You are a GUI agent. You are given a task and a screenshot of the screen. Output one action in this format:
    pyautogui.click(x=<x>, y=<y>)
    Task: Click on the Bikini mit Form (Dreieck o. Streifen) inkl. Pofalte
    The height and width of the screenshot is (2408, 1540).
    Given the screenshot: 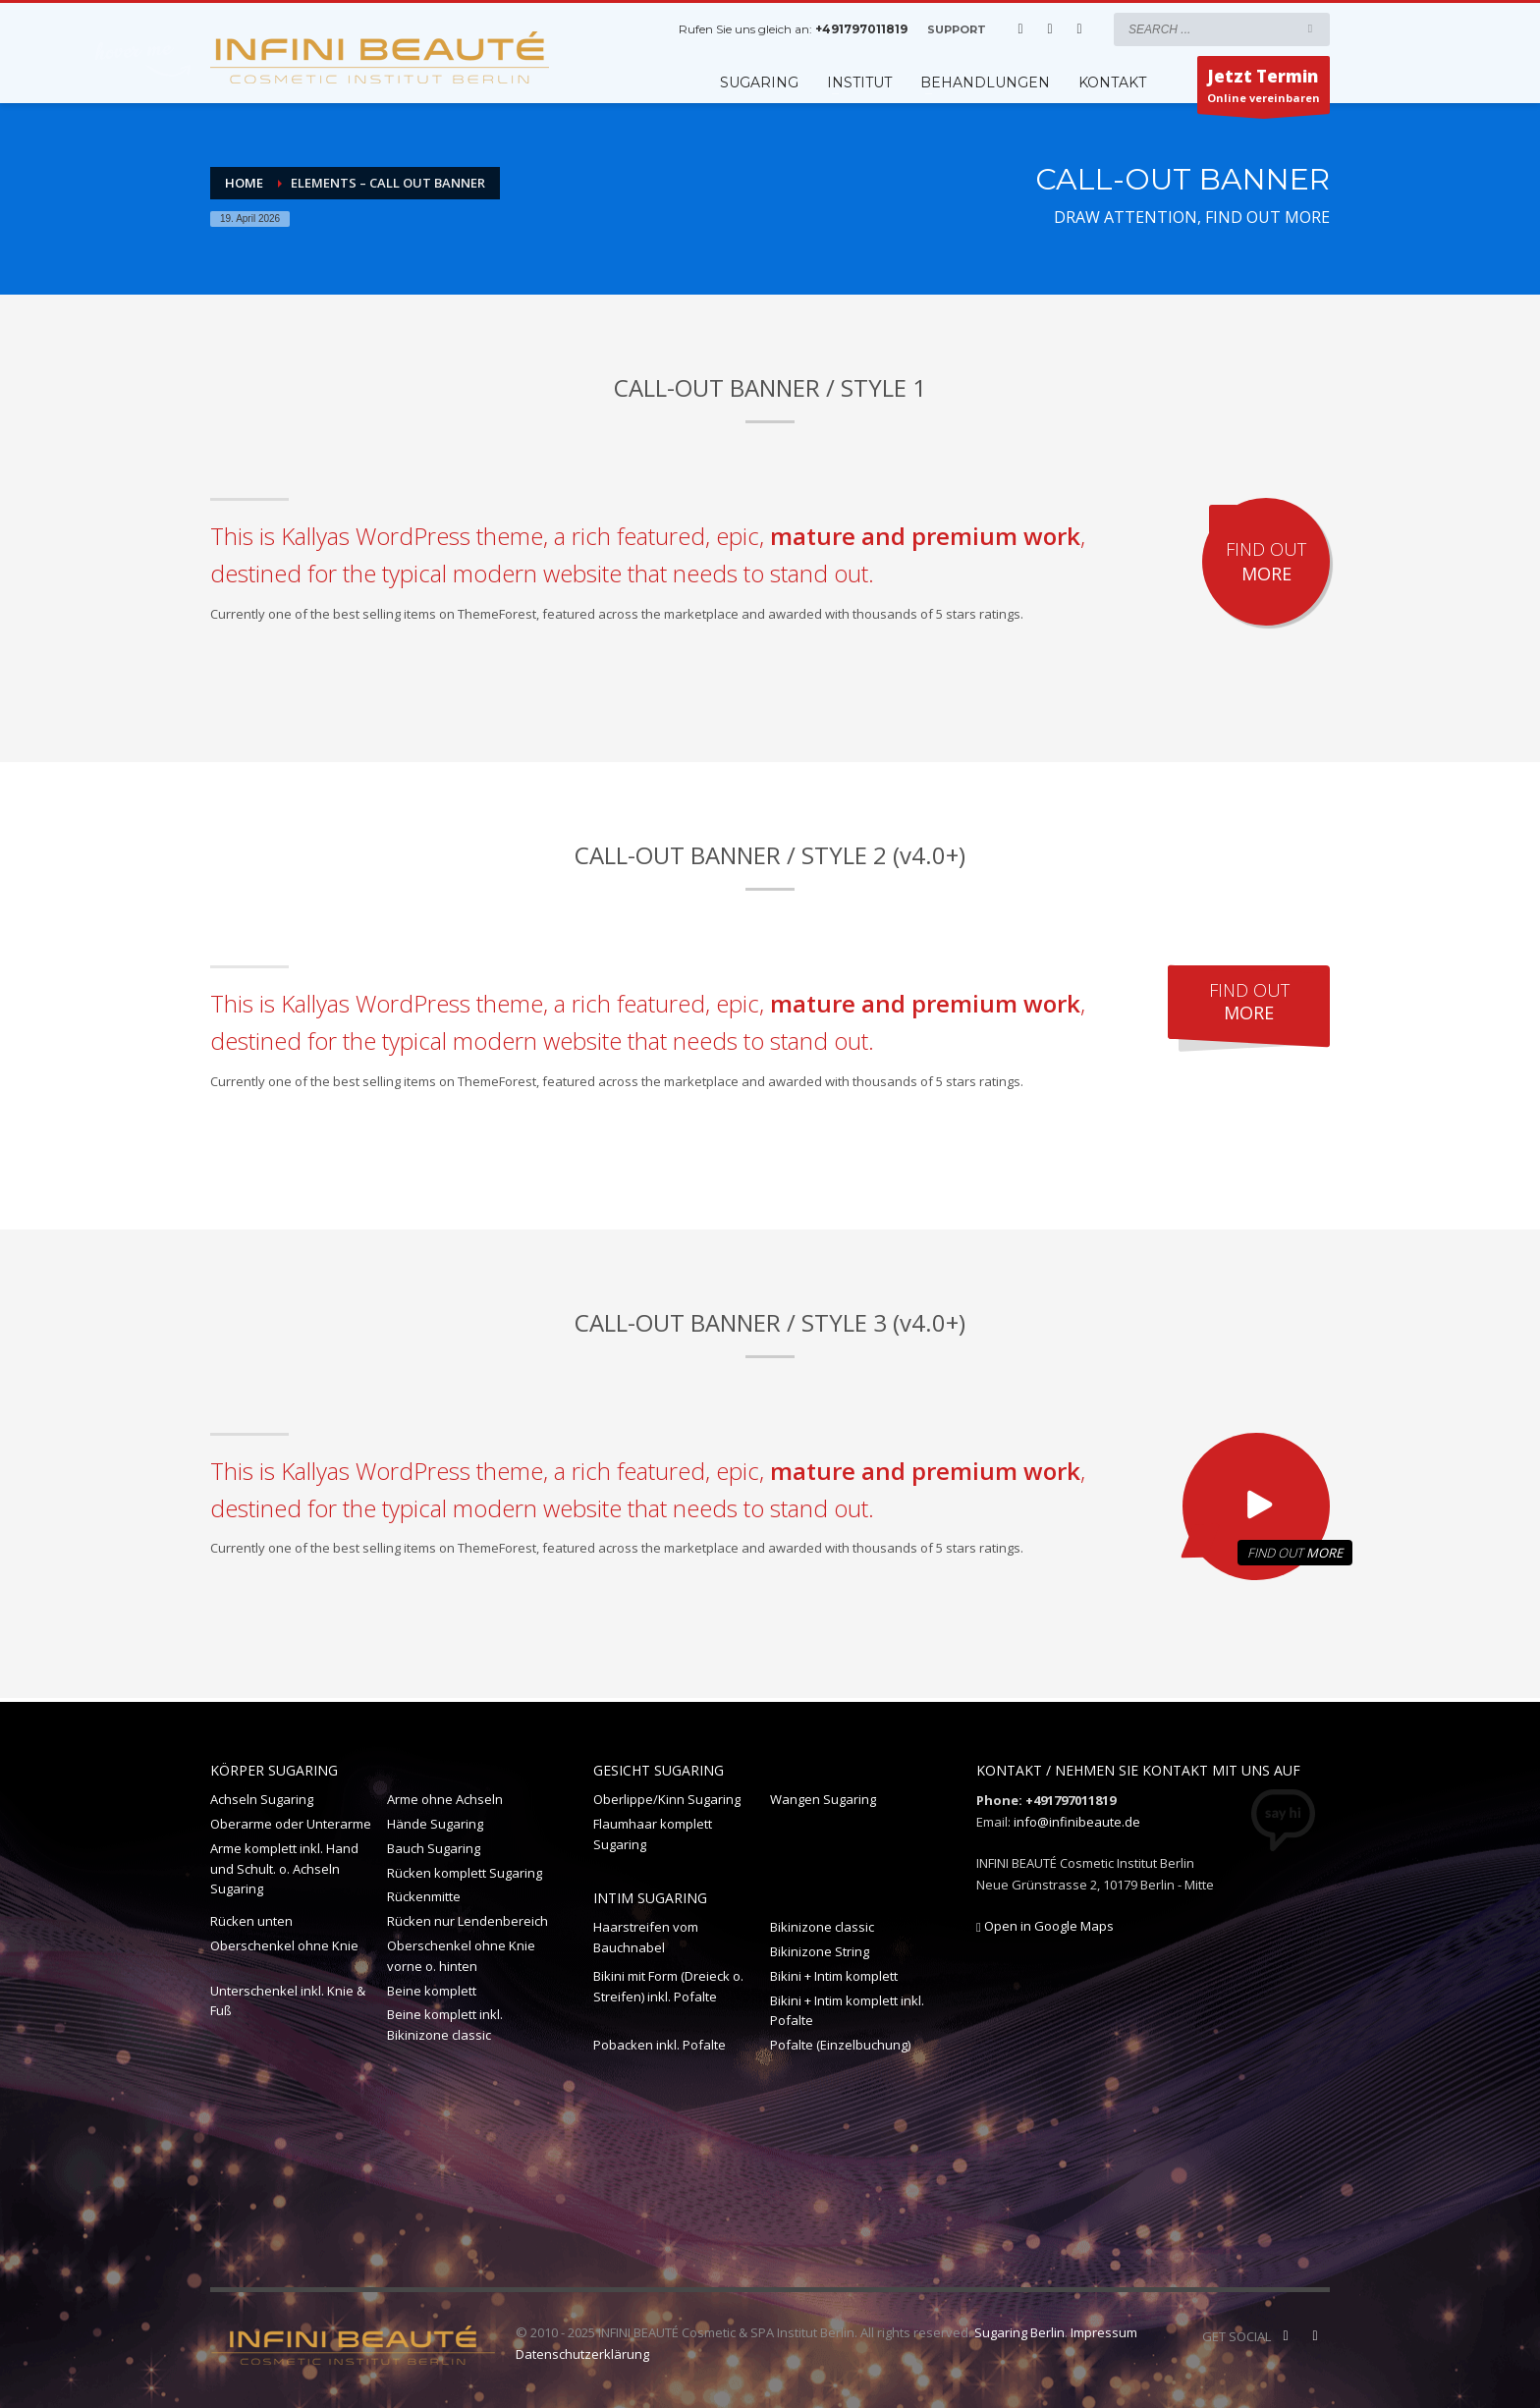 What is the action you would take?
    pyautogui.click(x=668, y=1986)
    